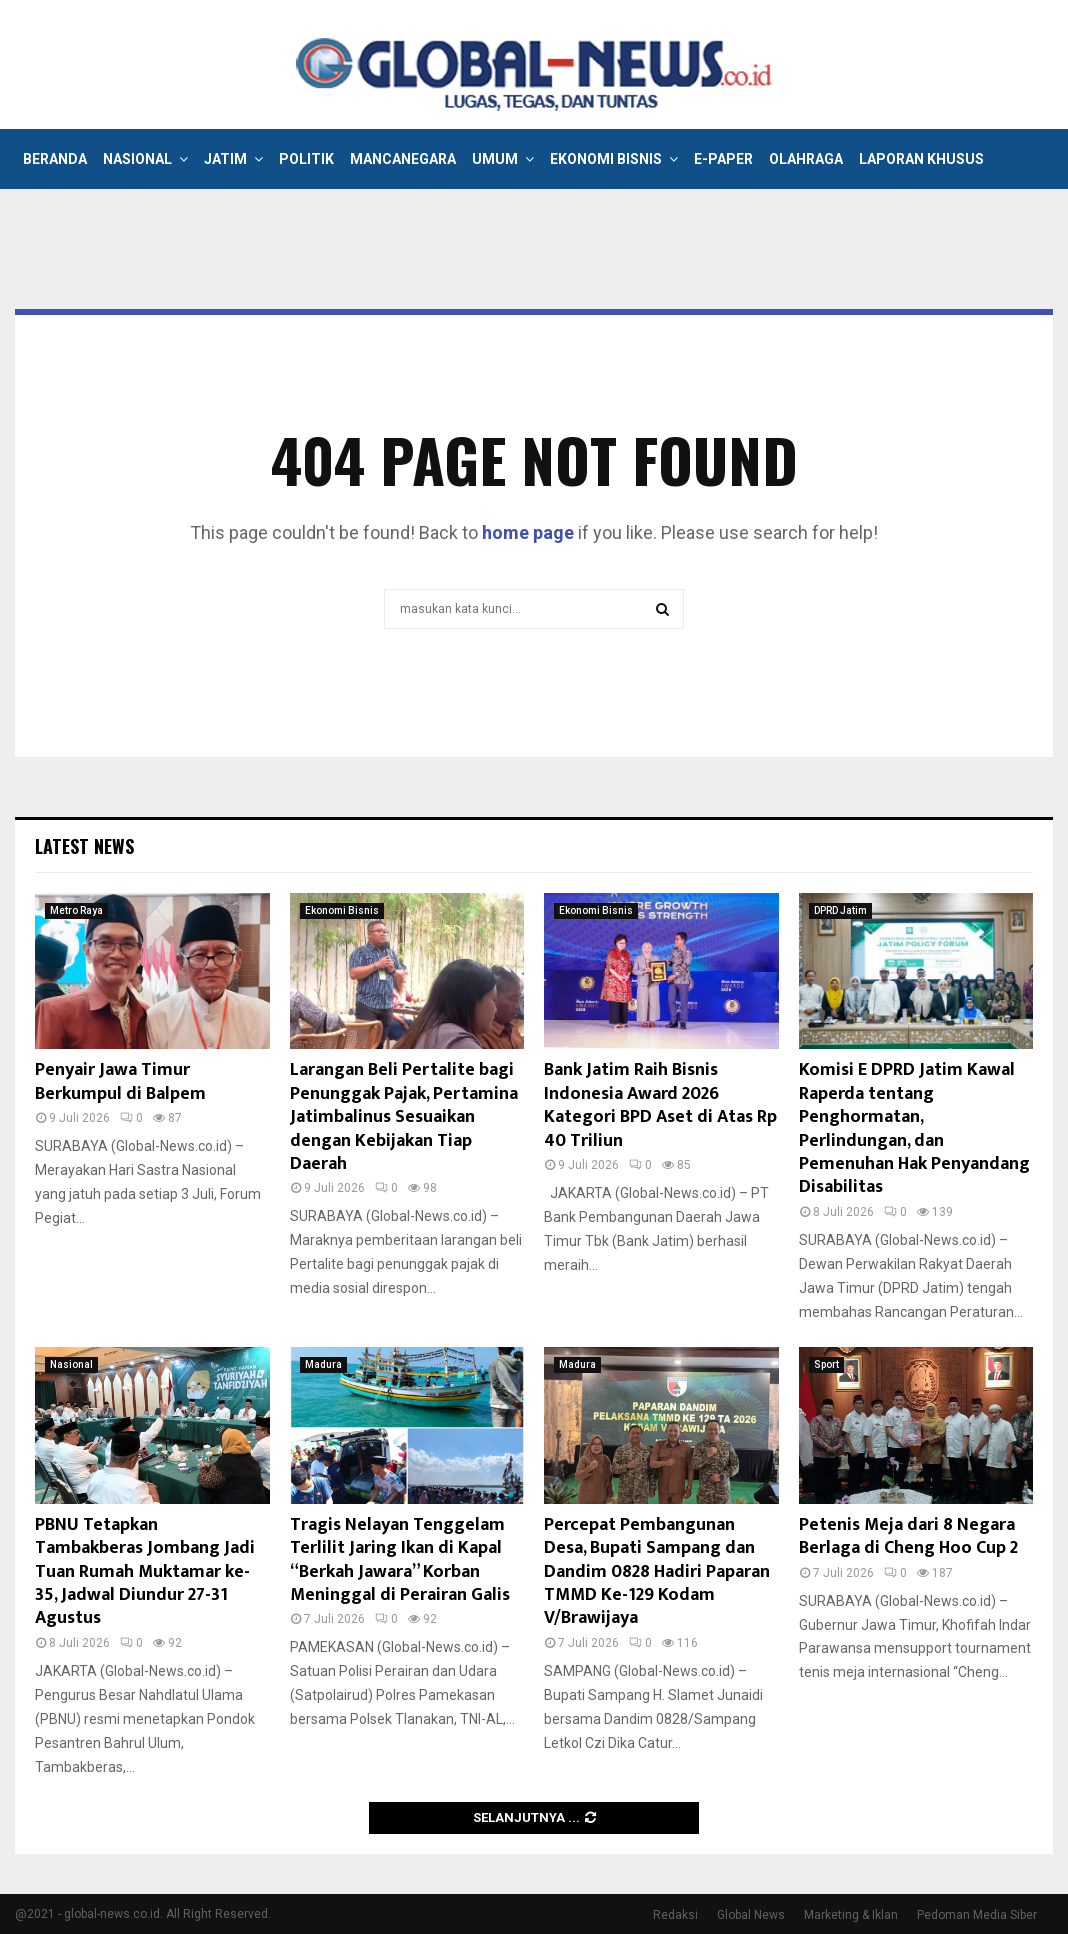 This screenshot has width=1068, height=1934. I want to click on Jatim, so click(225, 159).